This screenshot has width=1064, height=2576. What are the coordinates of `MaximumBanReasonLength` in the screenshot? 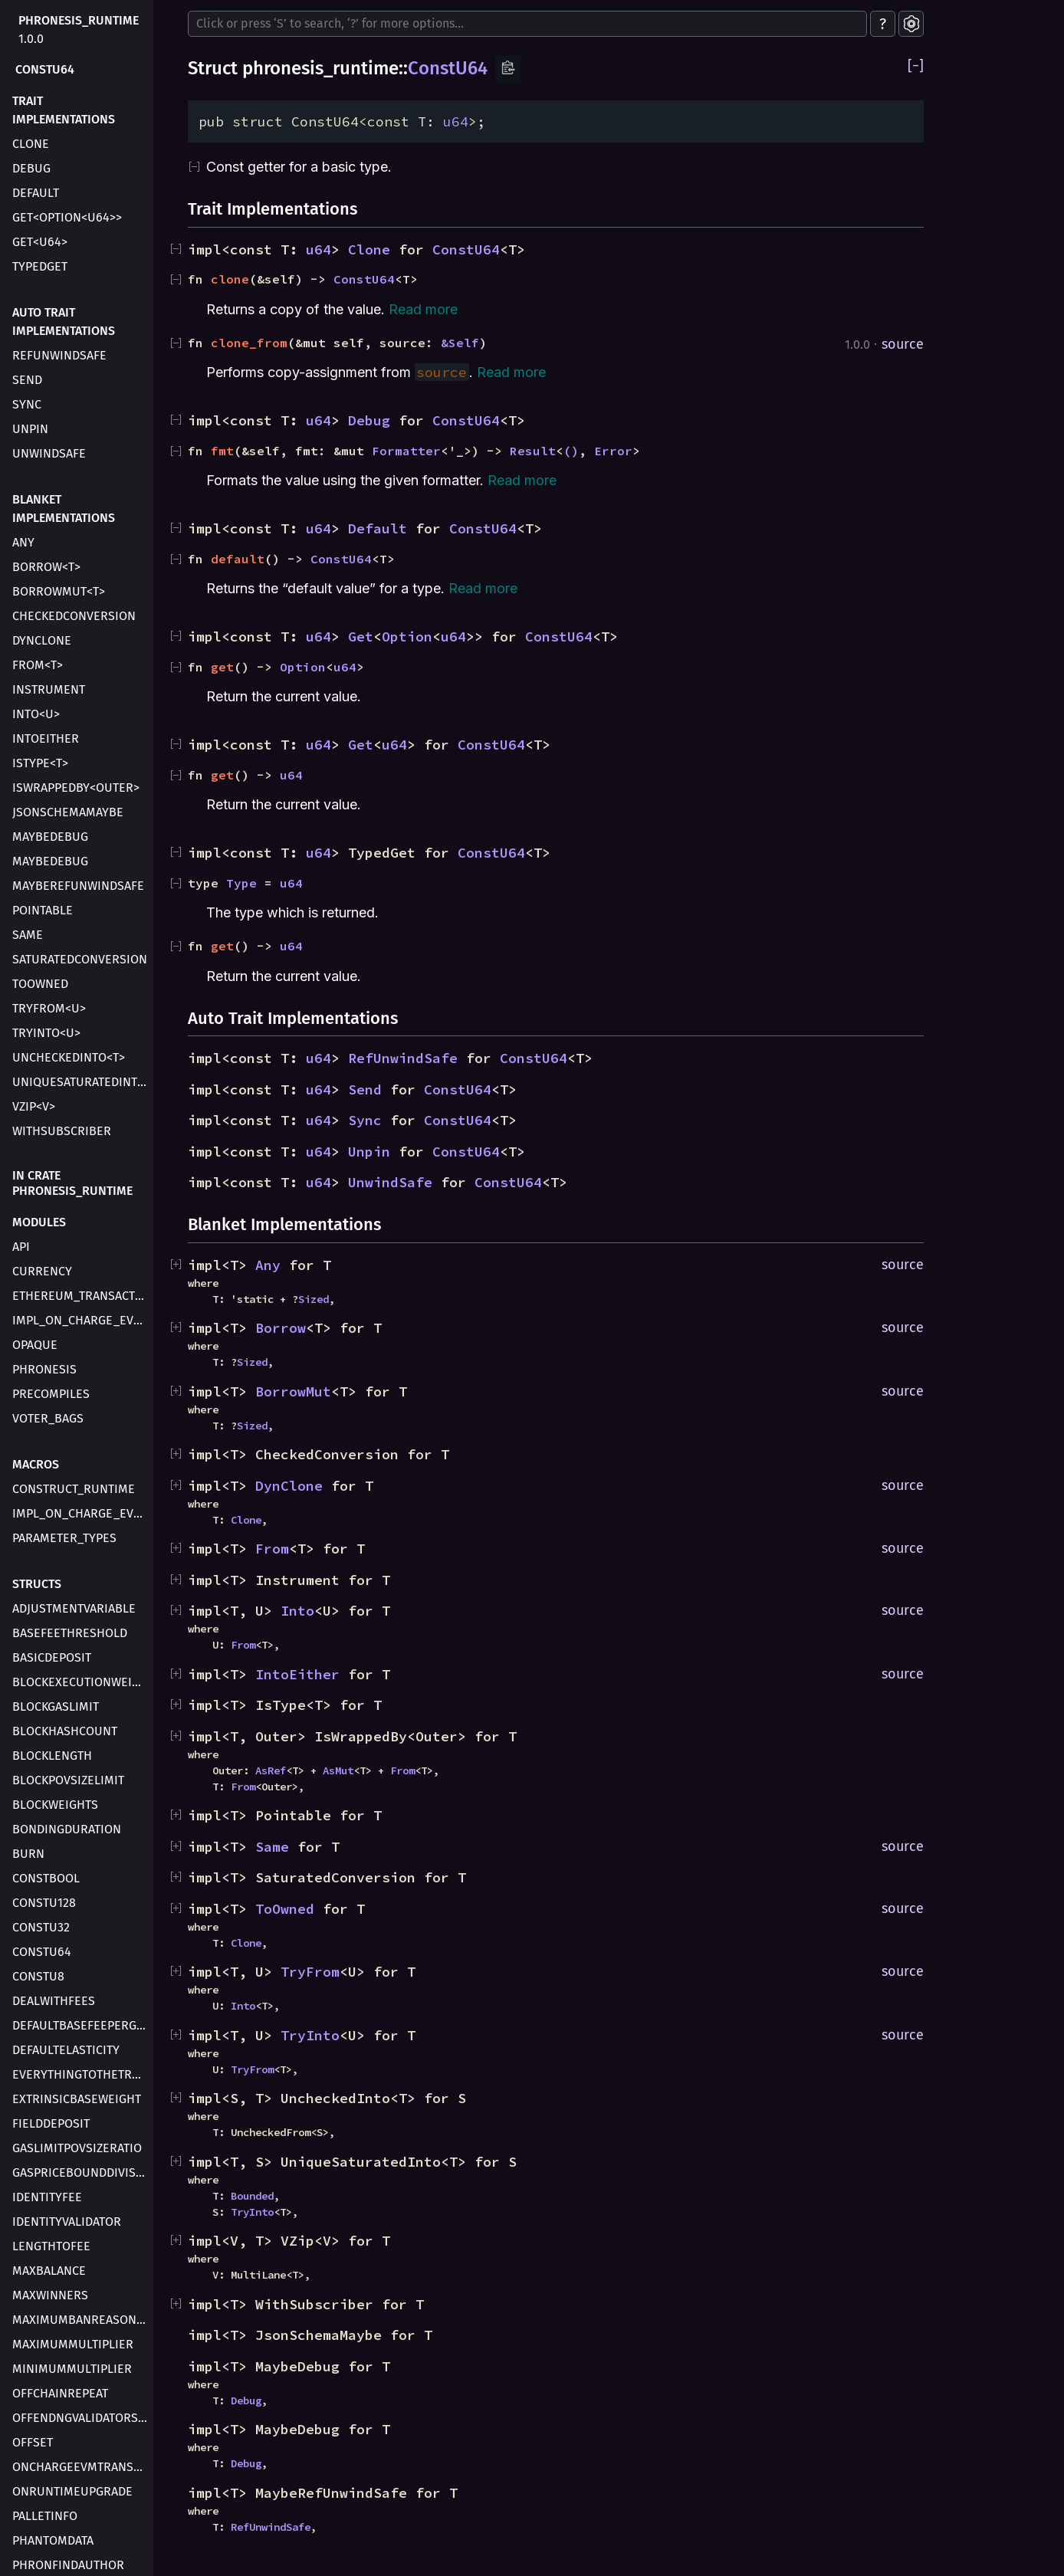 It's located at (81, 2319).